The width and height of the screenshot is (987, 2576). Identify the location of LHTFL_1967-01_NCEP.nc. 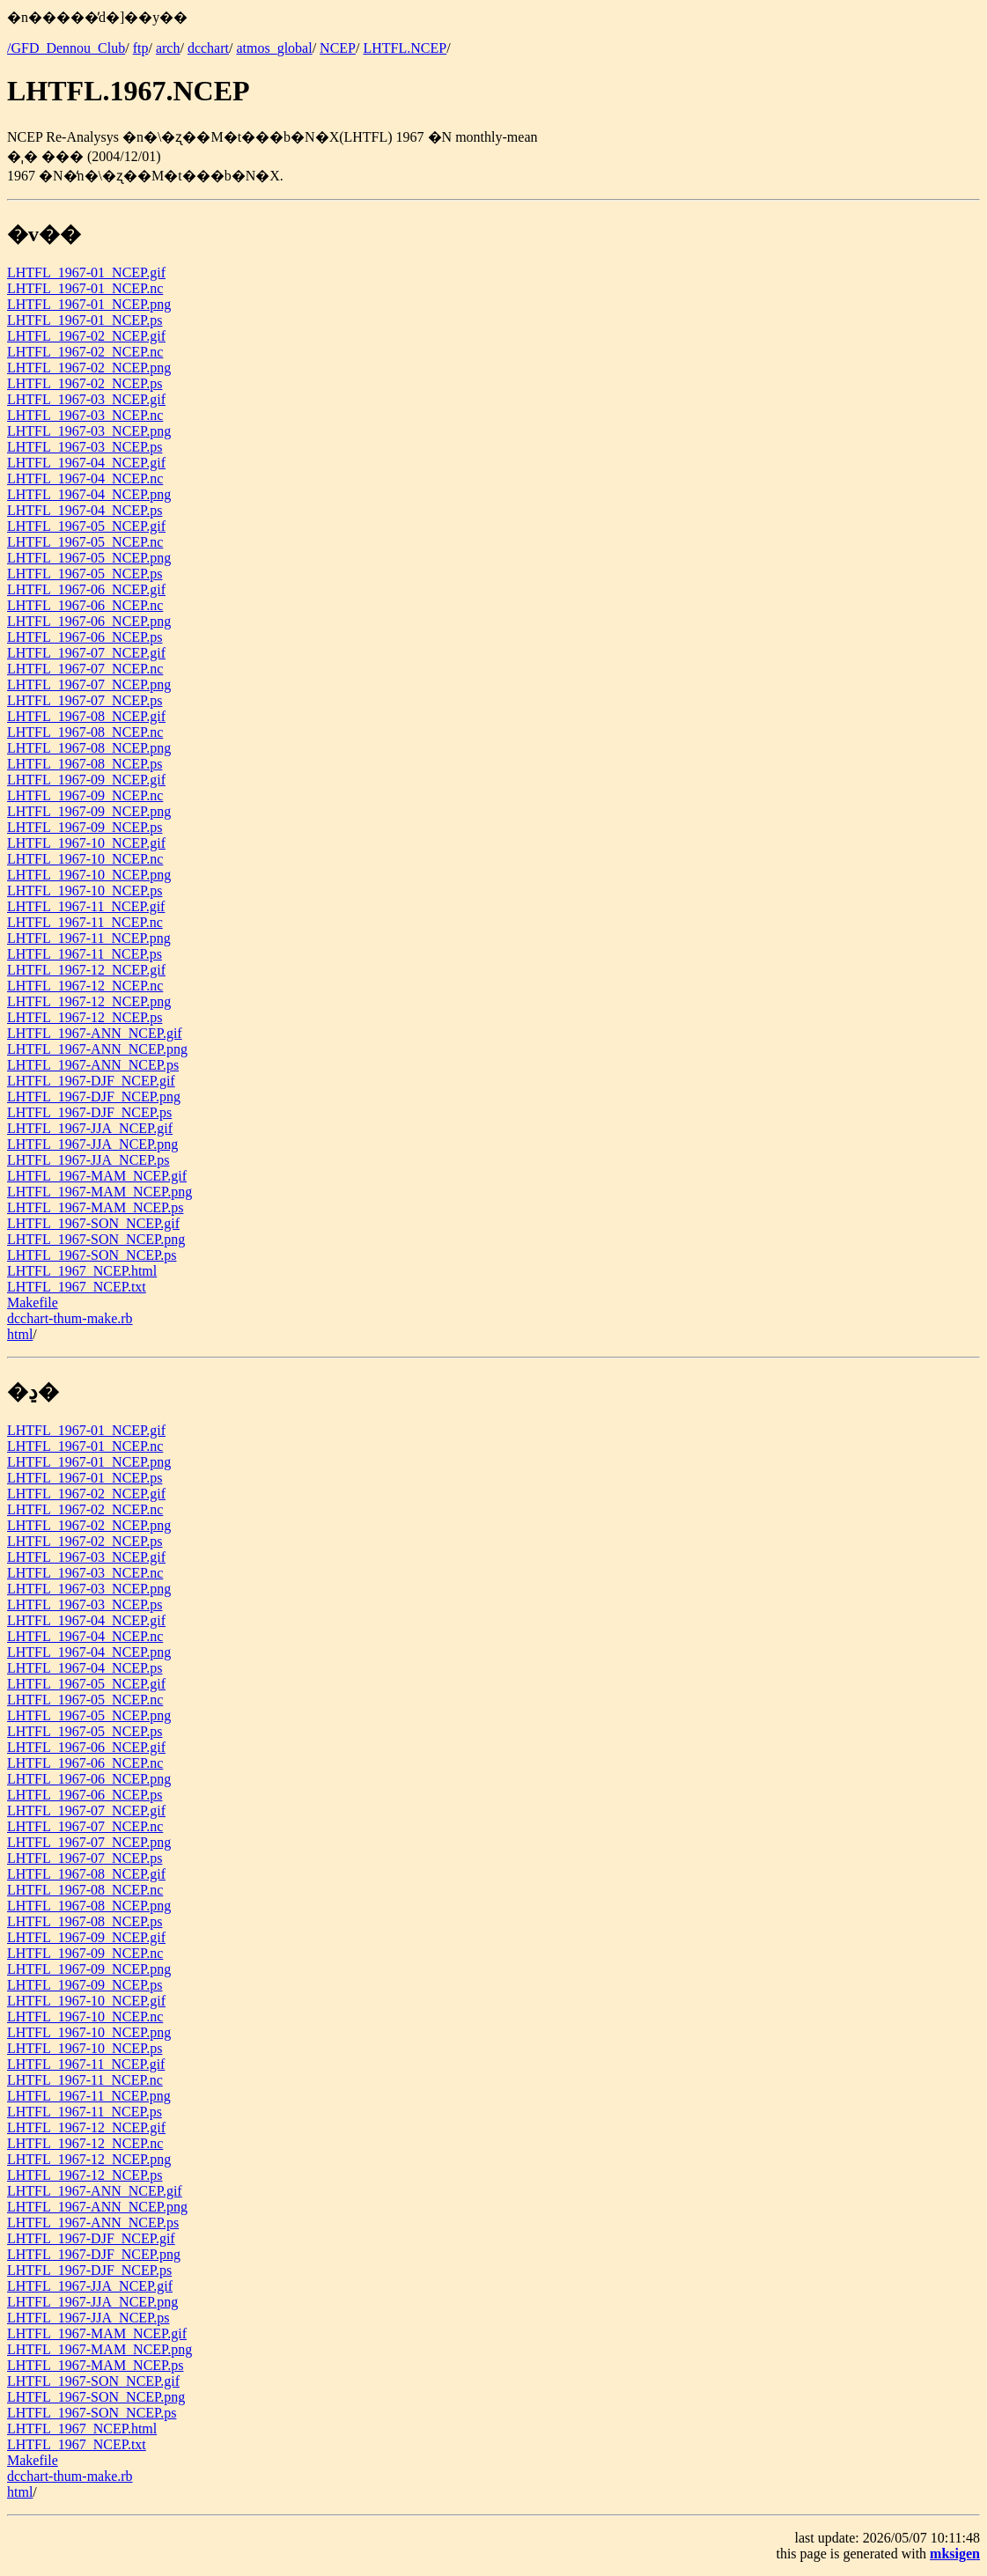
(85, 288).